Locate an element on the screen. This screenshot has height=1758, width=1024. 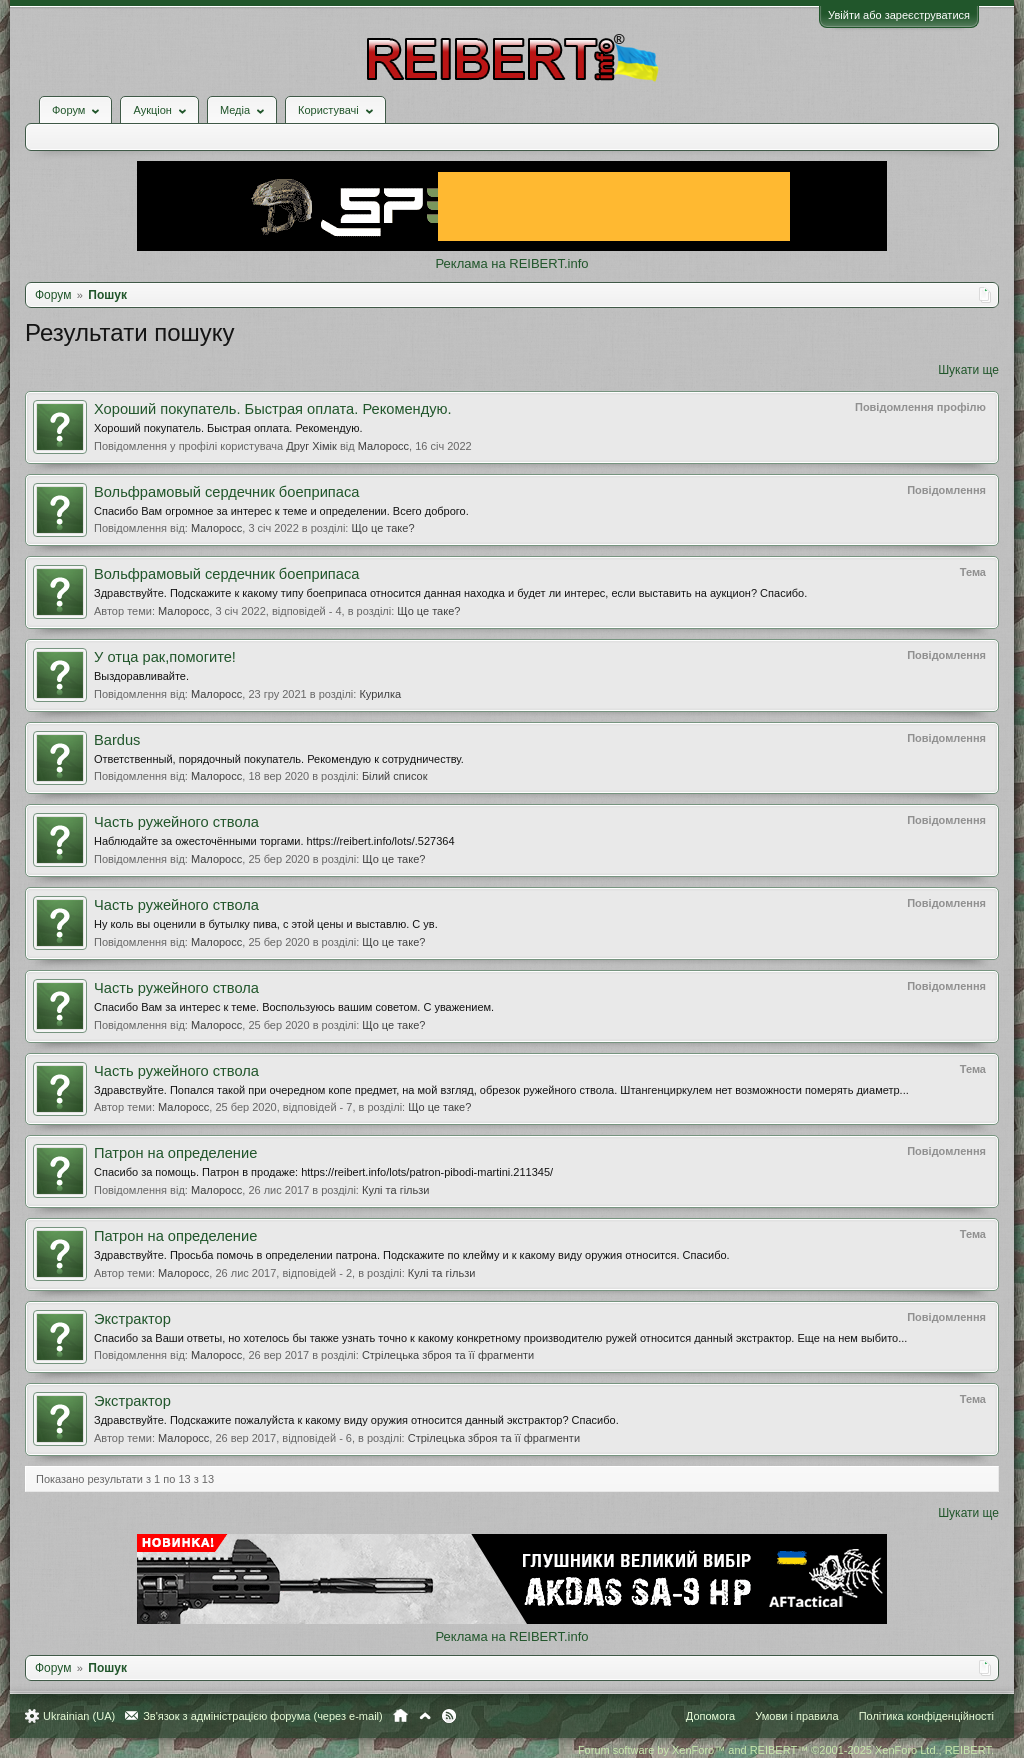
Здравствуйте. Подскажите пожалуйста к какому виду оружия относится данный экстрактор? Спасибо. is located at coordinates (356, 1420).